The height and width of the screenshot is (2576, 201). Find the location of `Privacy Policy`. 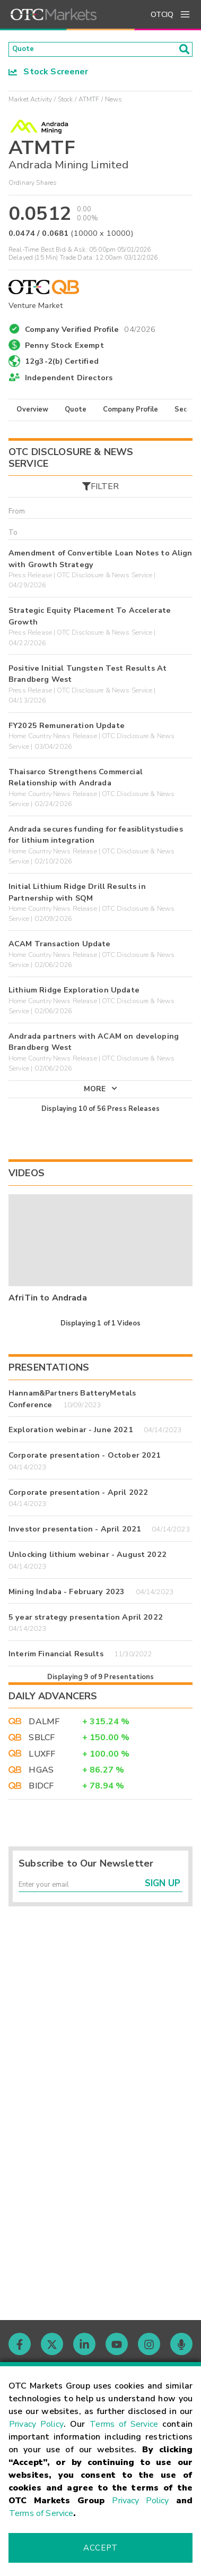

Privacy Policy is located at coordinates (36, 2424).